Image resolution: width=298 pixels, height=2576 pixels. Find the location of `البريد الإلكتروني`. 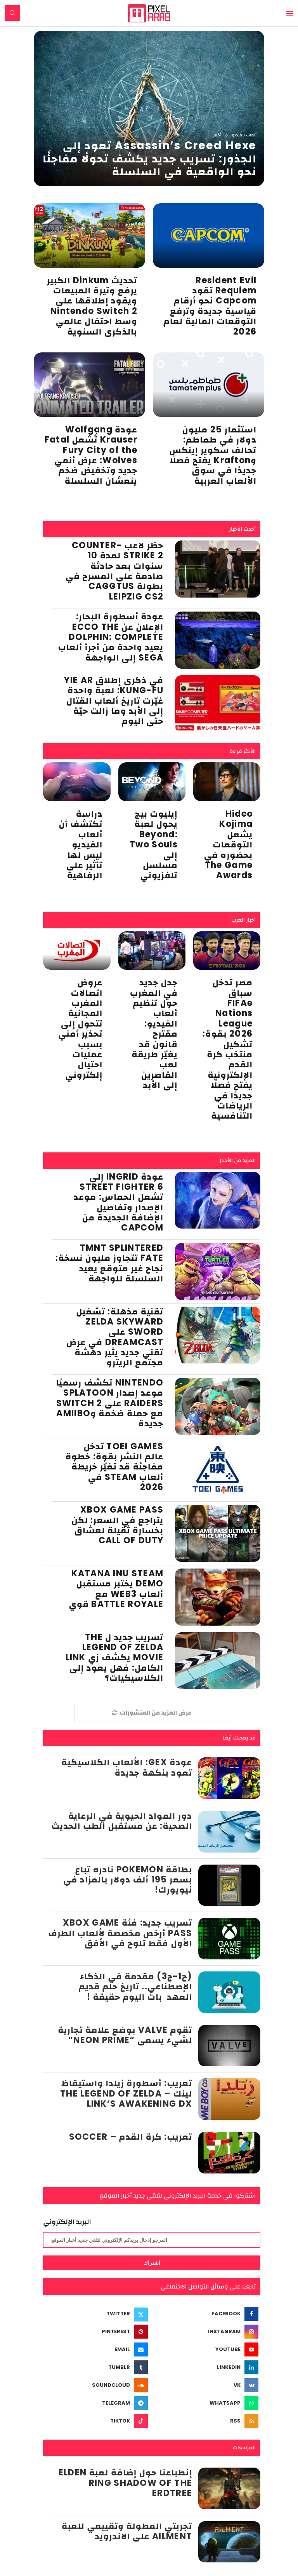

البريد الإلكتروني is located at coordinates (67, 2222).